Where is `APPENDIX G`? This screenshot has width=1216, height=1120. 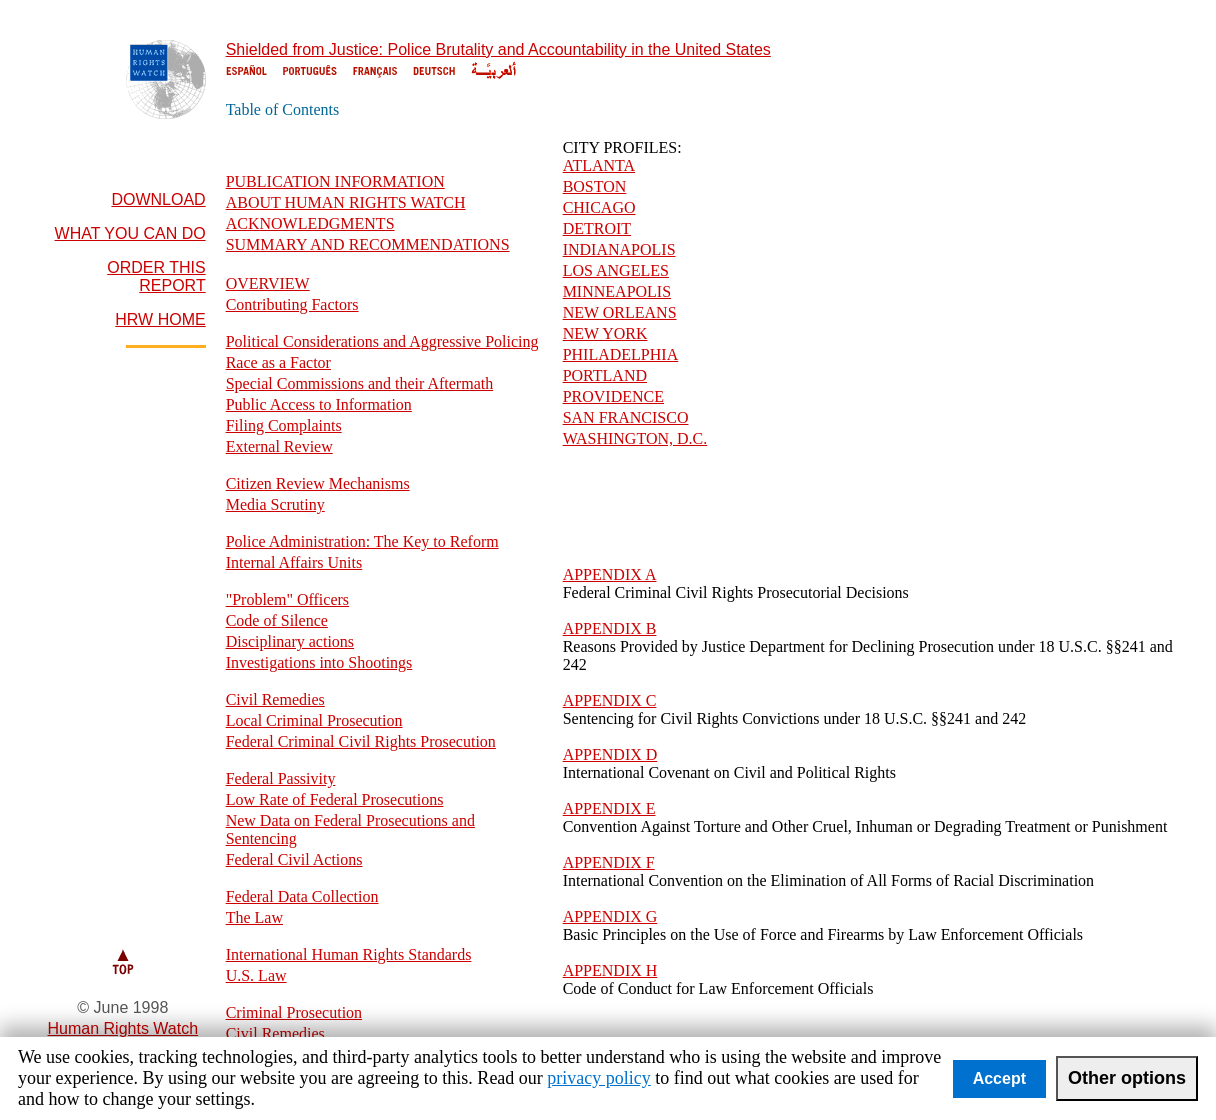
APPENDIX G is located at coordinates (610, 916).